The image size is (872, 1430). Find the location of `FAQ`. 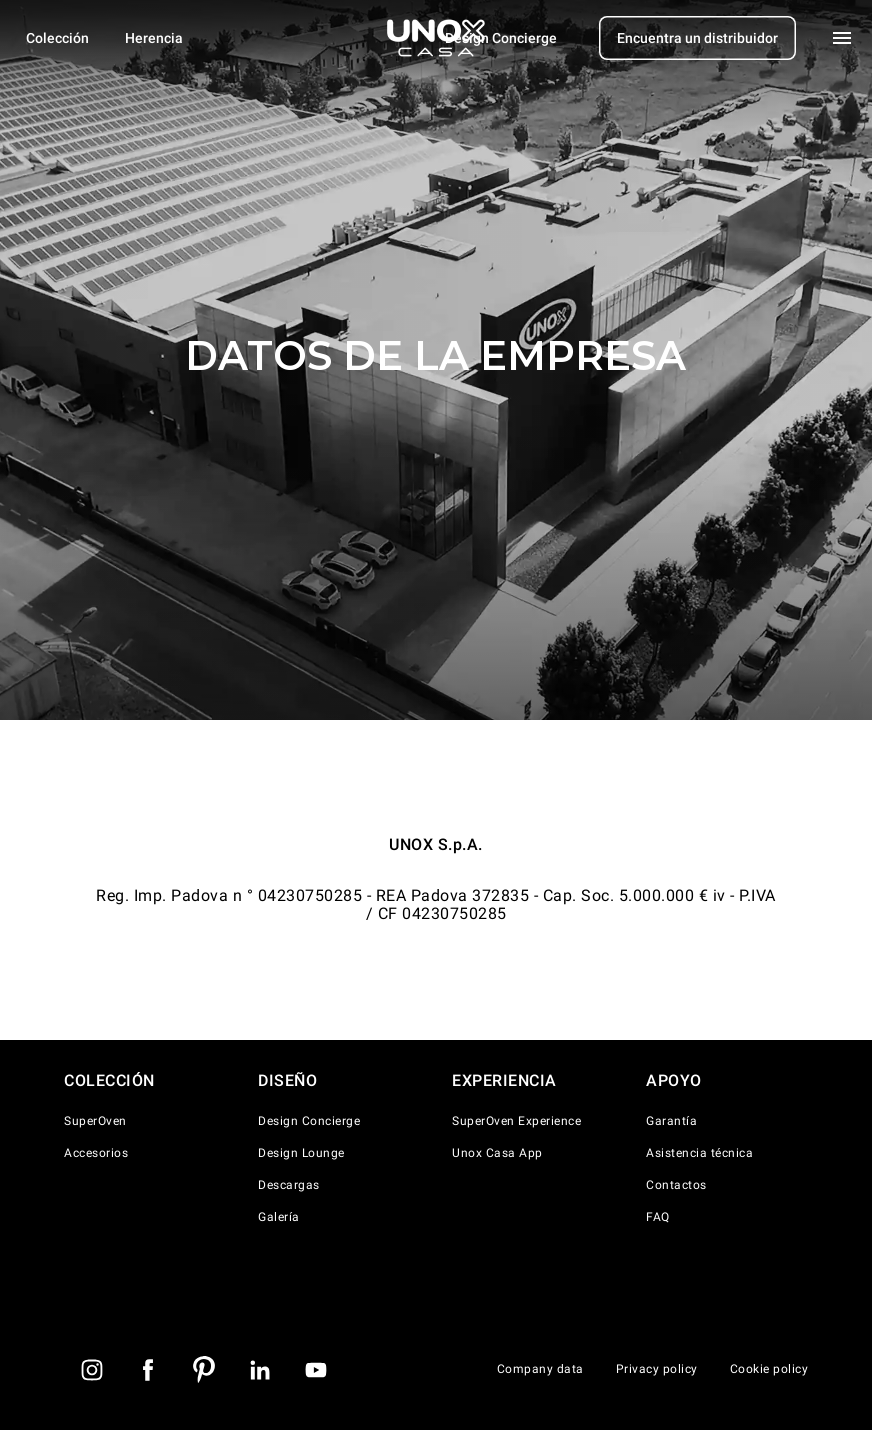

FAQ is located at coordinates (658, 1217).